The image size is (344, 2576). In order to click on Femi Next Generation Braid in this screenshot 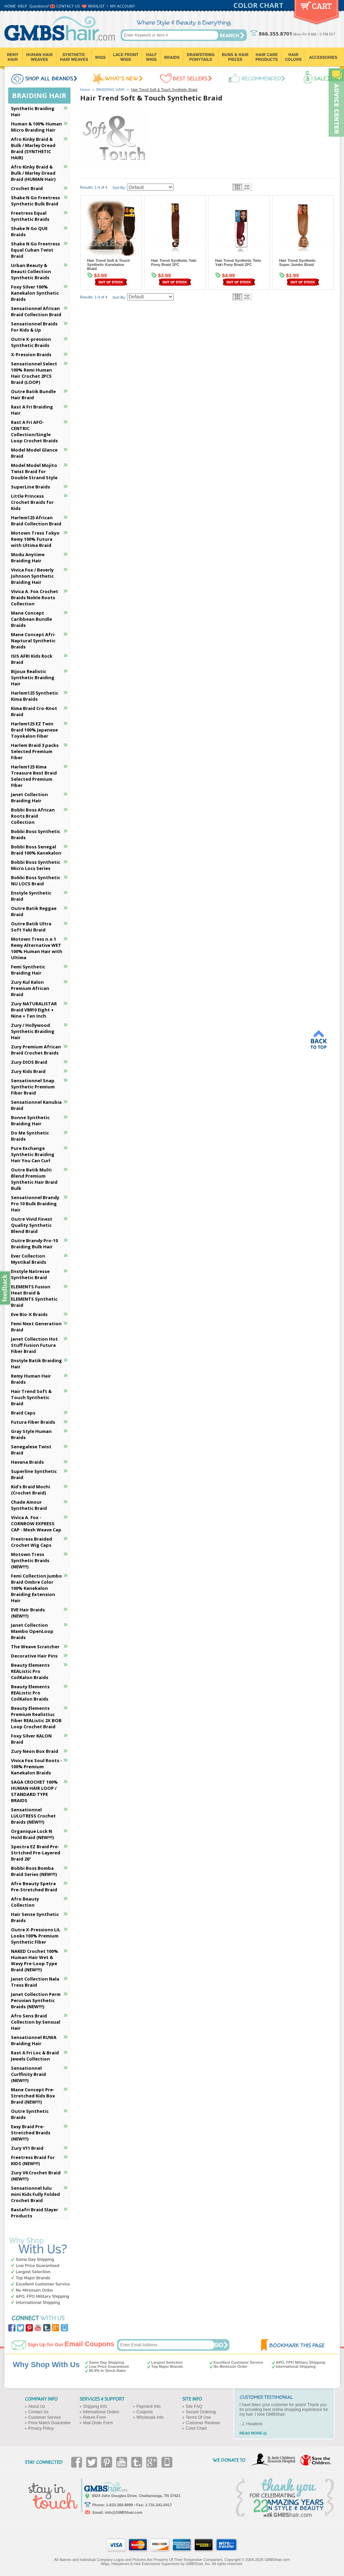, I will do `click(36, 1326)`.